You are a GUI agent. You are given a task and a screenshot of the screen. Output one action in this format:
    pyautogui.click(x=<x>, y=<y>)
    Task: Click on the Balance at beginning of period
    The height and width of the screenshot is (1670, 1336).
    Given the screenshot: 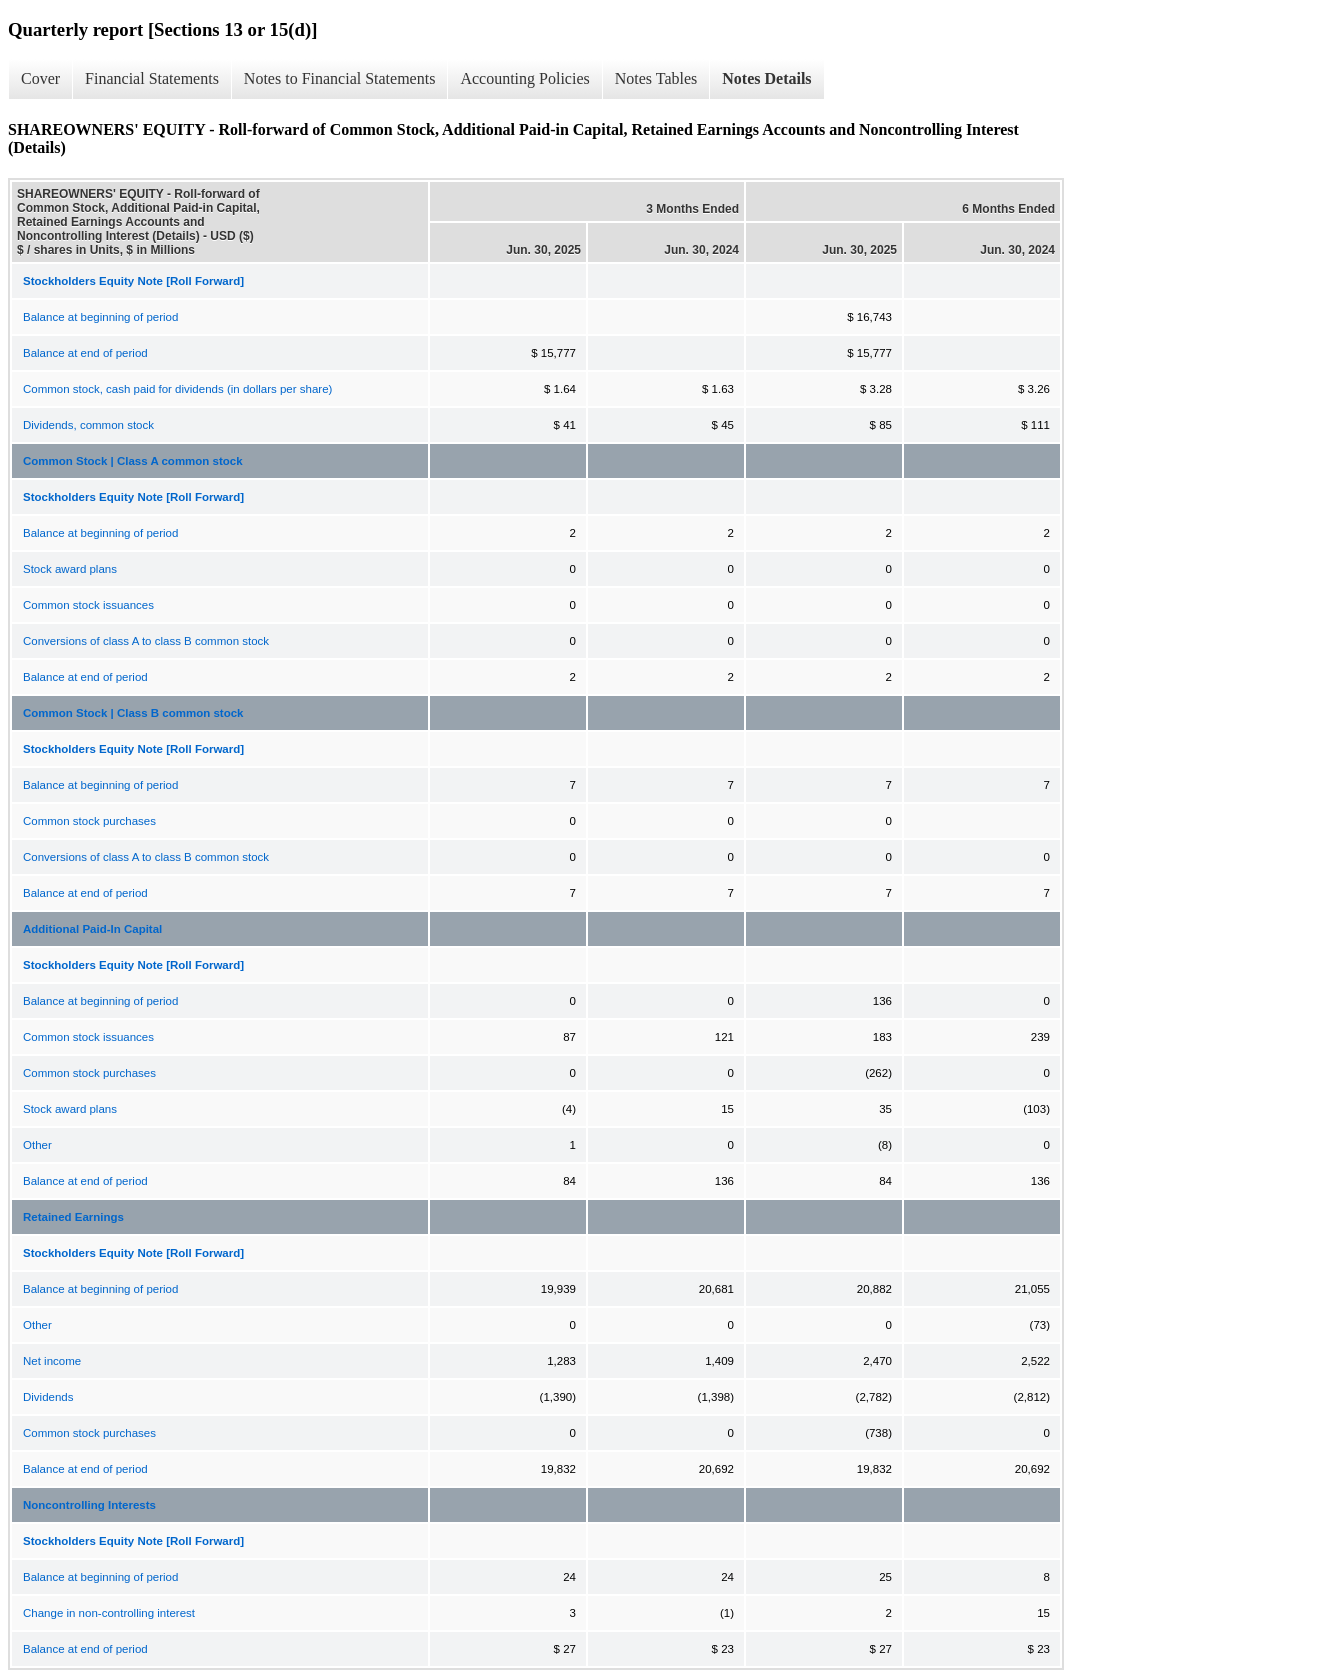 What is the action you would take?
    pyautogui.click(x=100, y=317)
    